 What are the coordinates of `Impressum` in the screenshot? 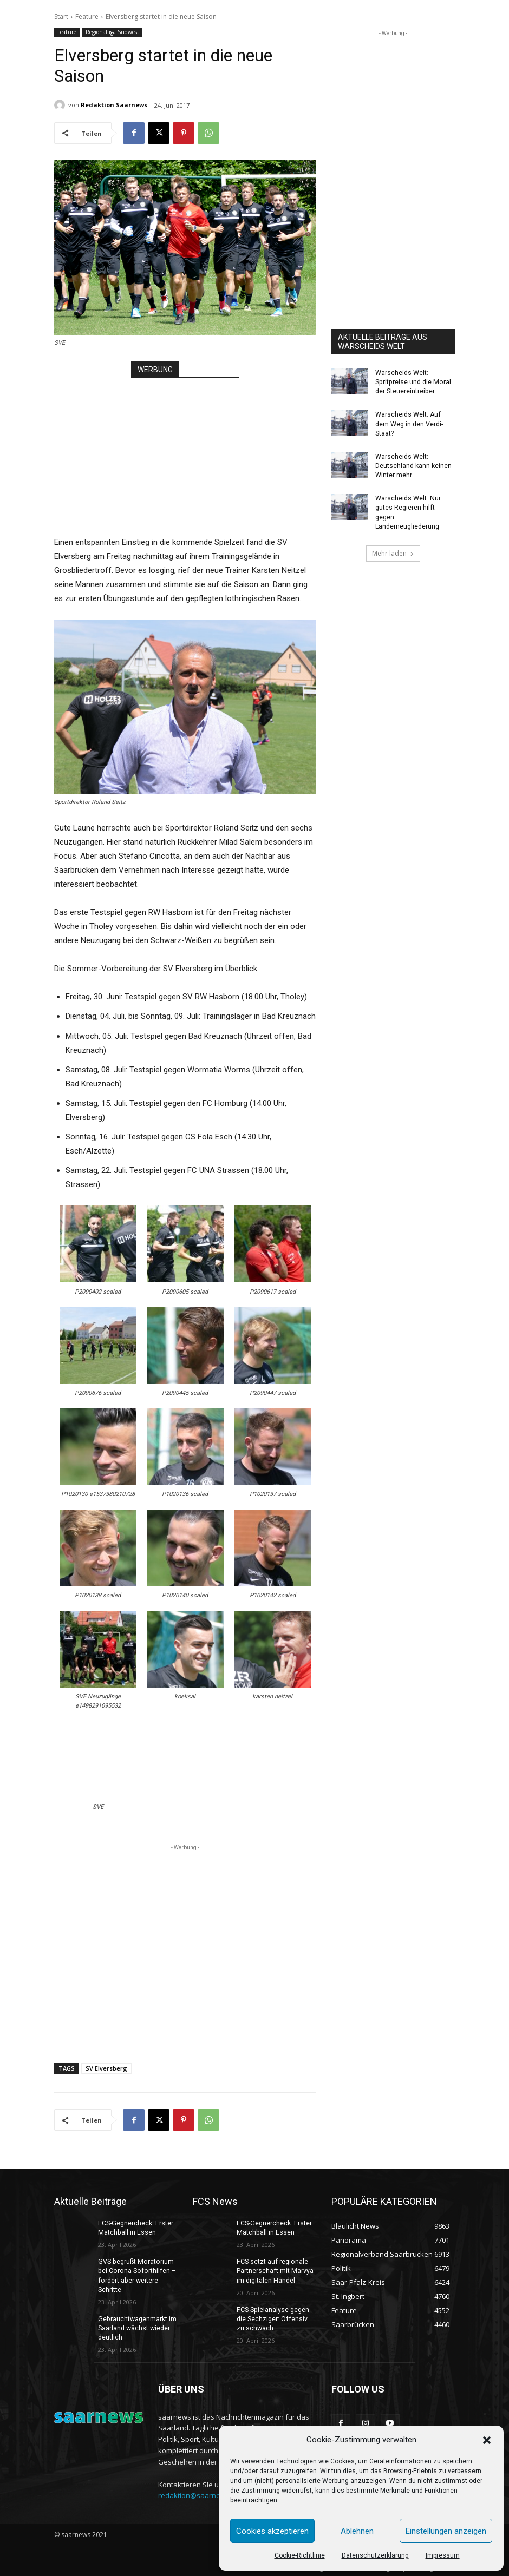 It's located at (443, 2555).